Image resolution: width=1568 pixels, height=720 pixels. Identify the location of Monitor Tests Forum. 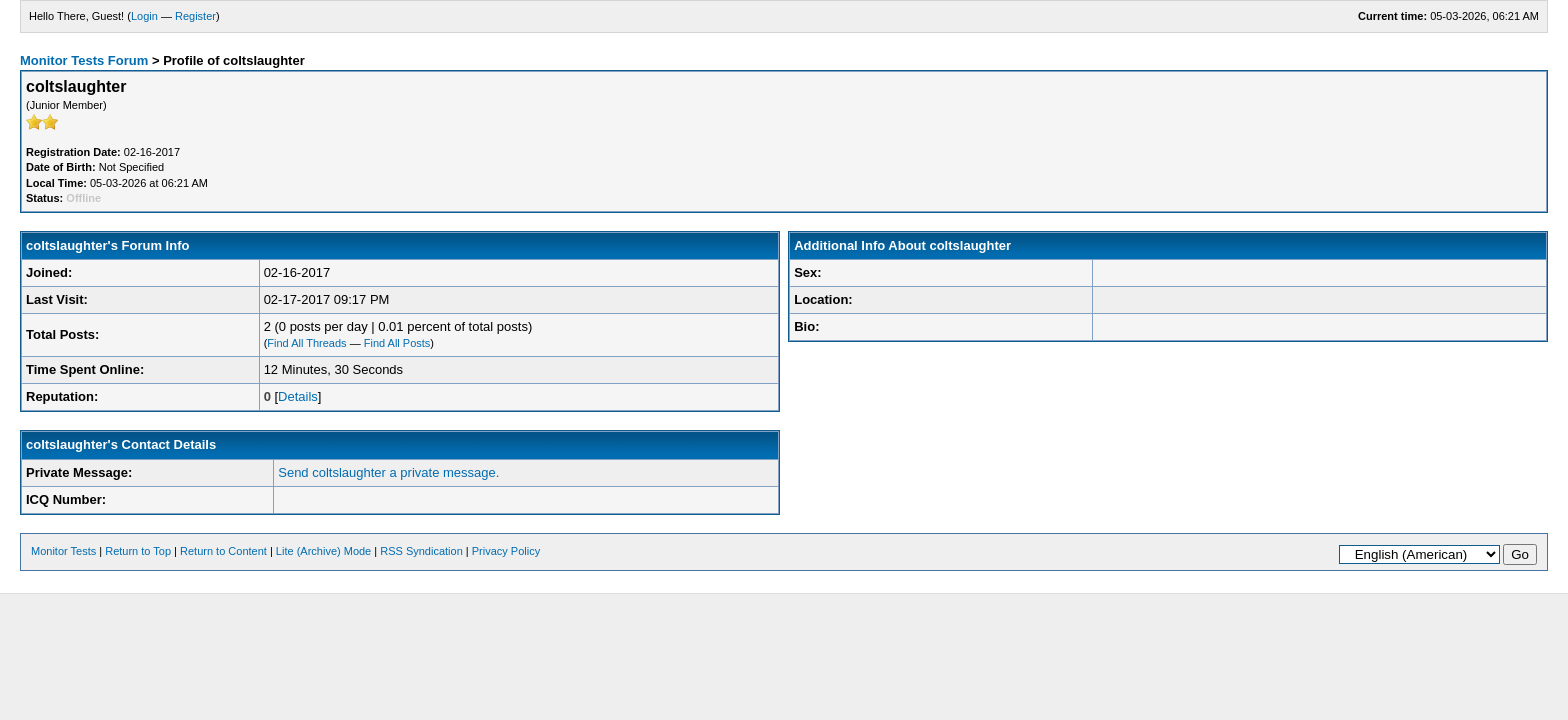
(84, 60).